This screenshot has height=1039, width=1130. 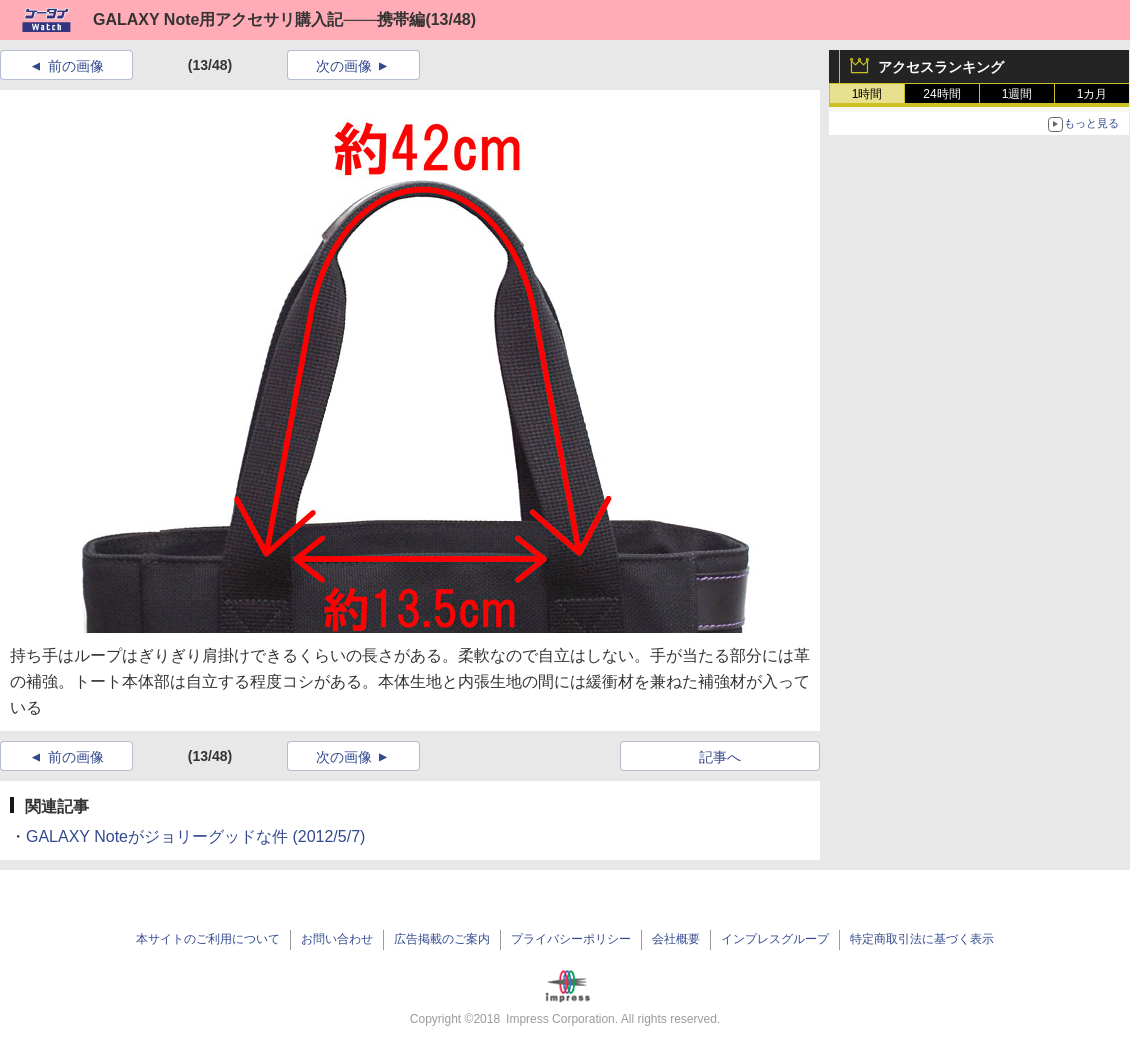 I want to click on アクセスランキング, so click(x=941, y=67).